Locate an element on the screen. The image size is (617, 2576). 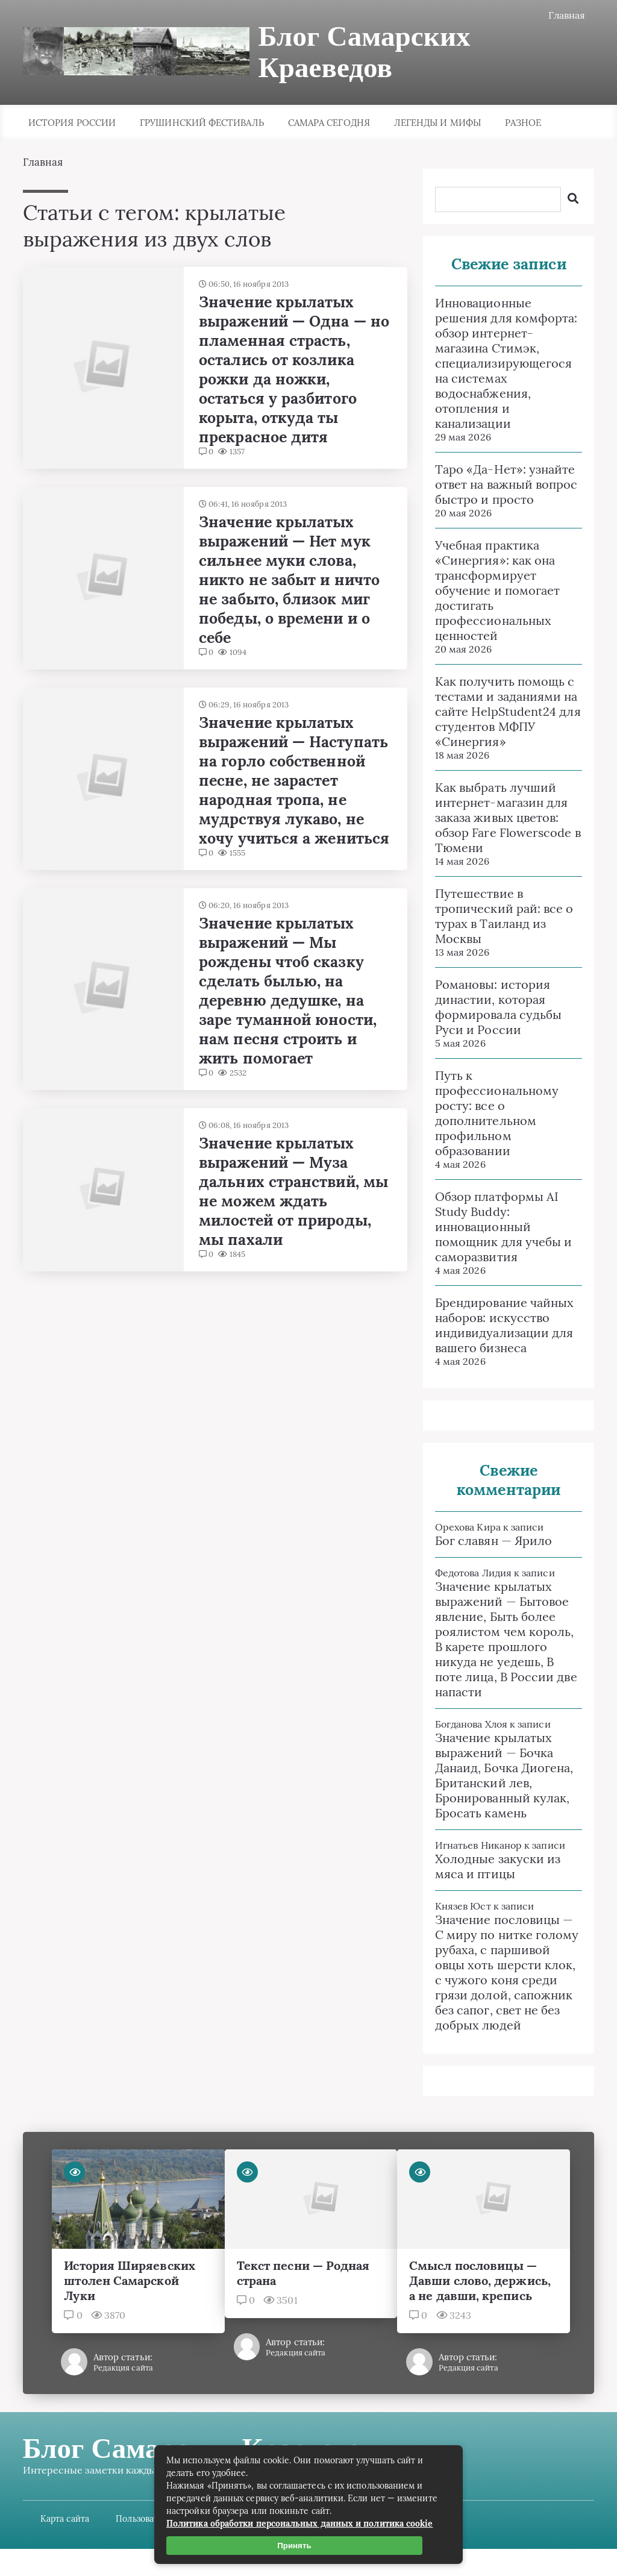
Грушинский фестиваль is located at coordinates (202, 122).